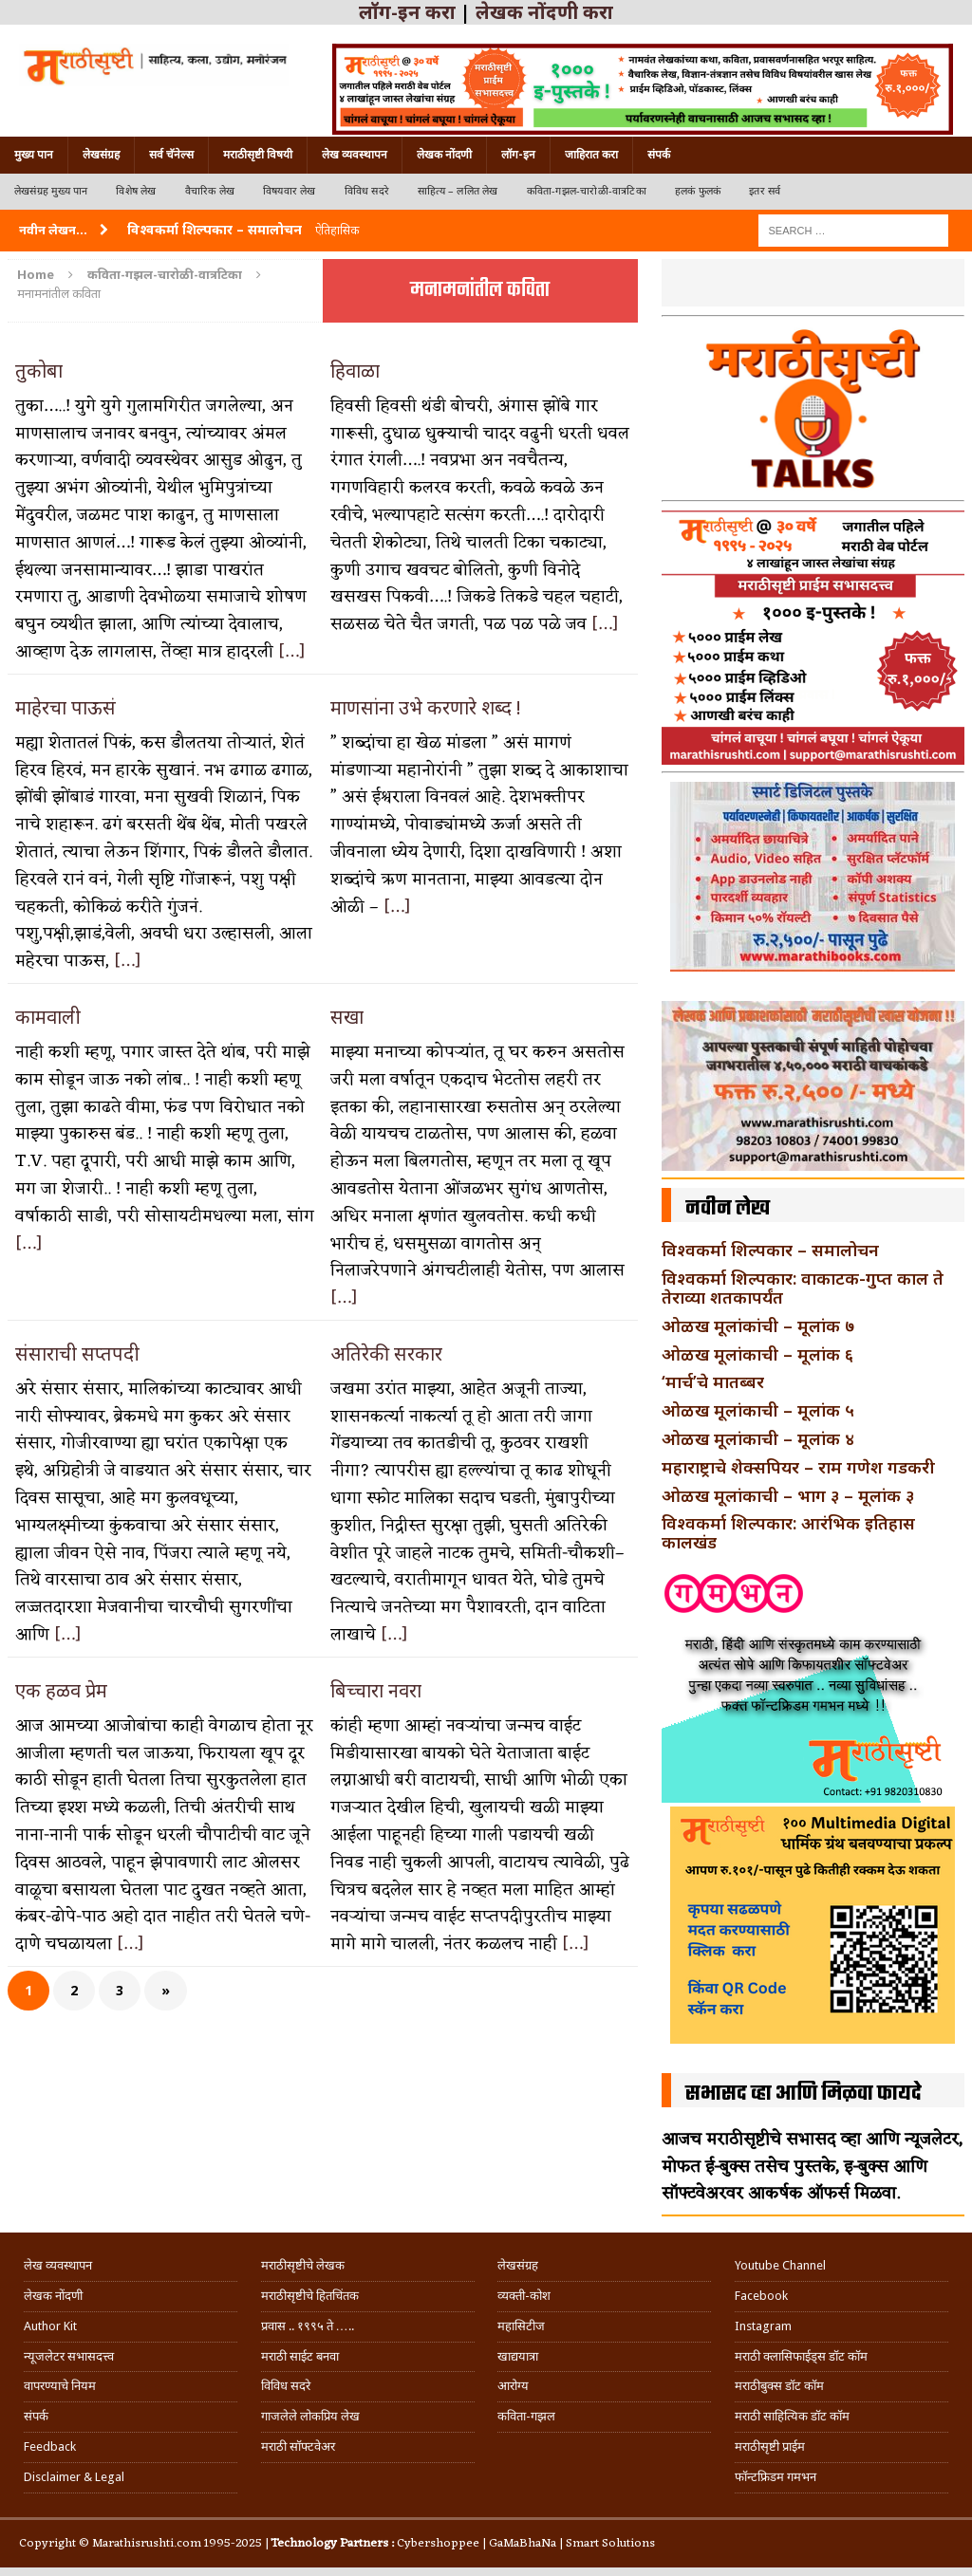  Describe the element at coordinates (50, 2326) in the screenshot. I see `Author Kit` at that location.